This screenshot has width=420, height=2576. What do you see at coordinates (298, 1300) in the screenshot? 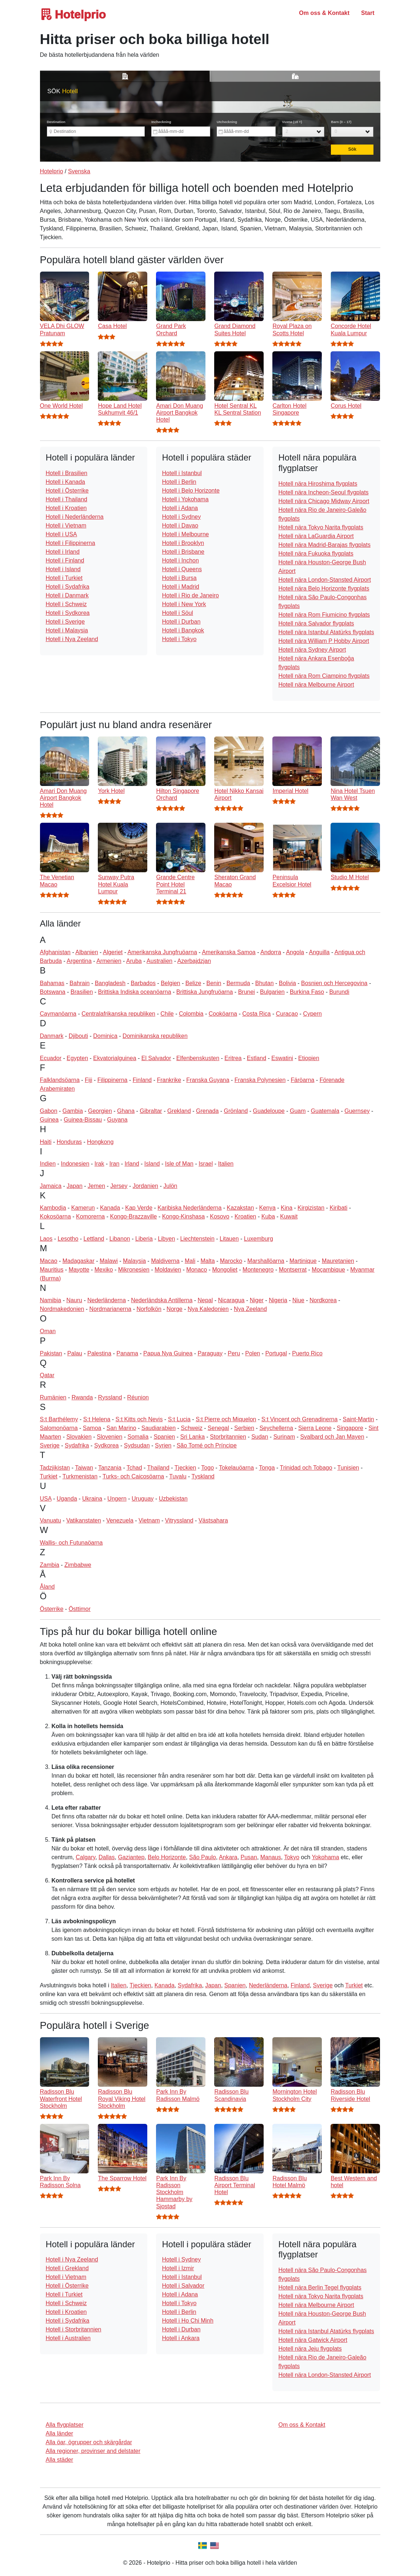
I see `Niue` at bounding box center [298, 1300].